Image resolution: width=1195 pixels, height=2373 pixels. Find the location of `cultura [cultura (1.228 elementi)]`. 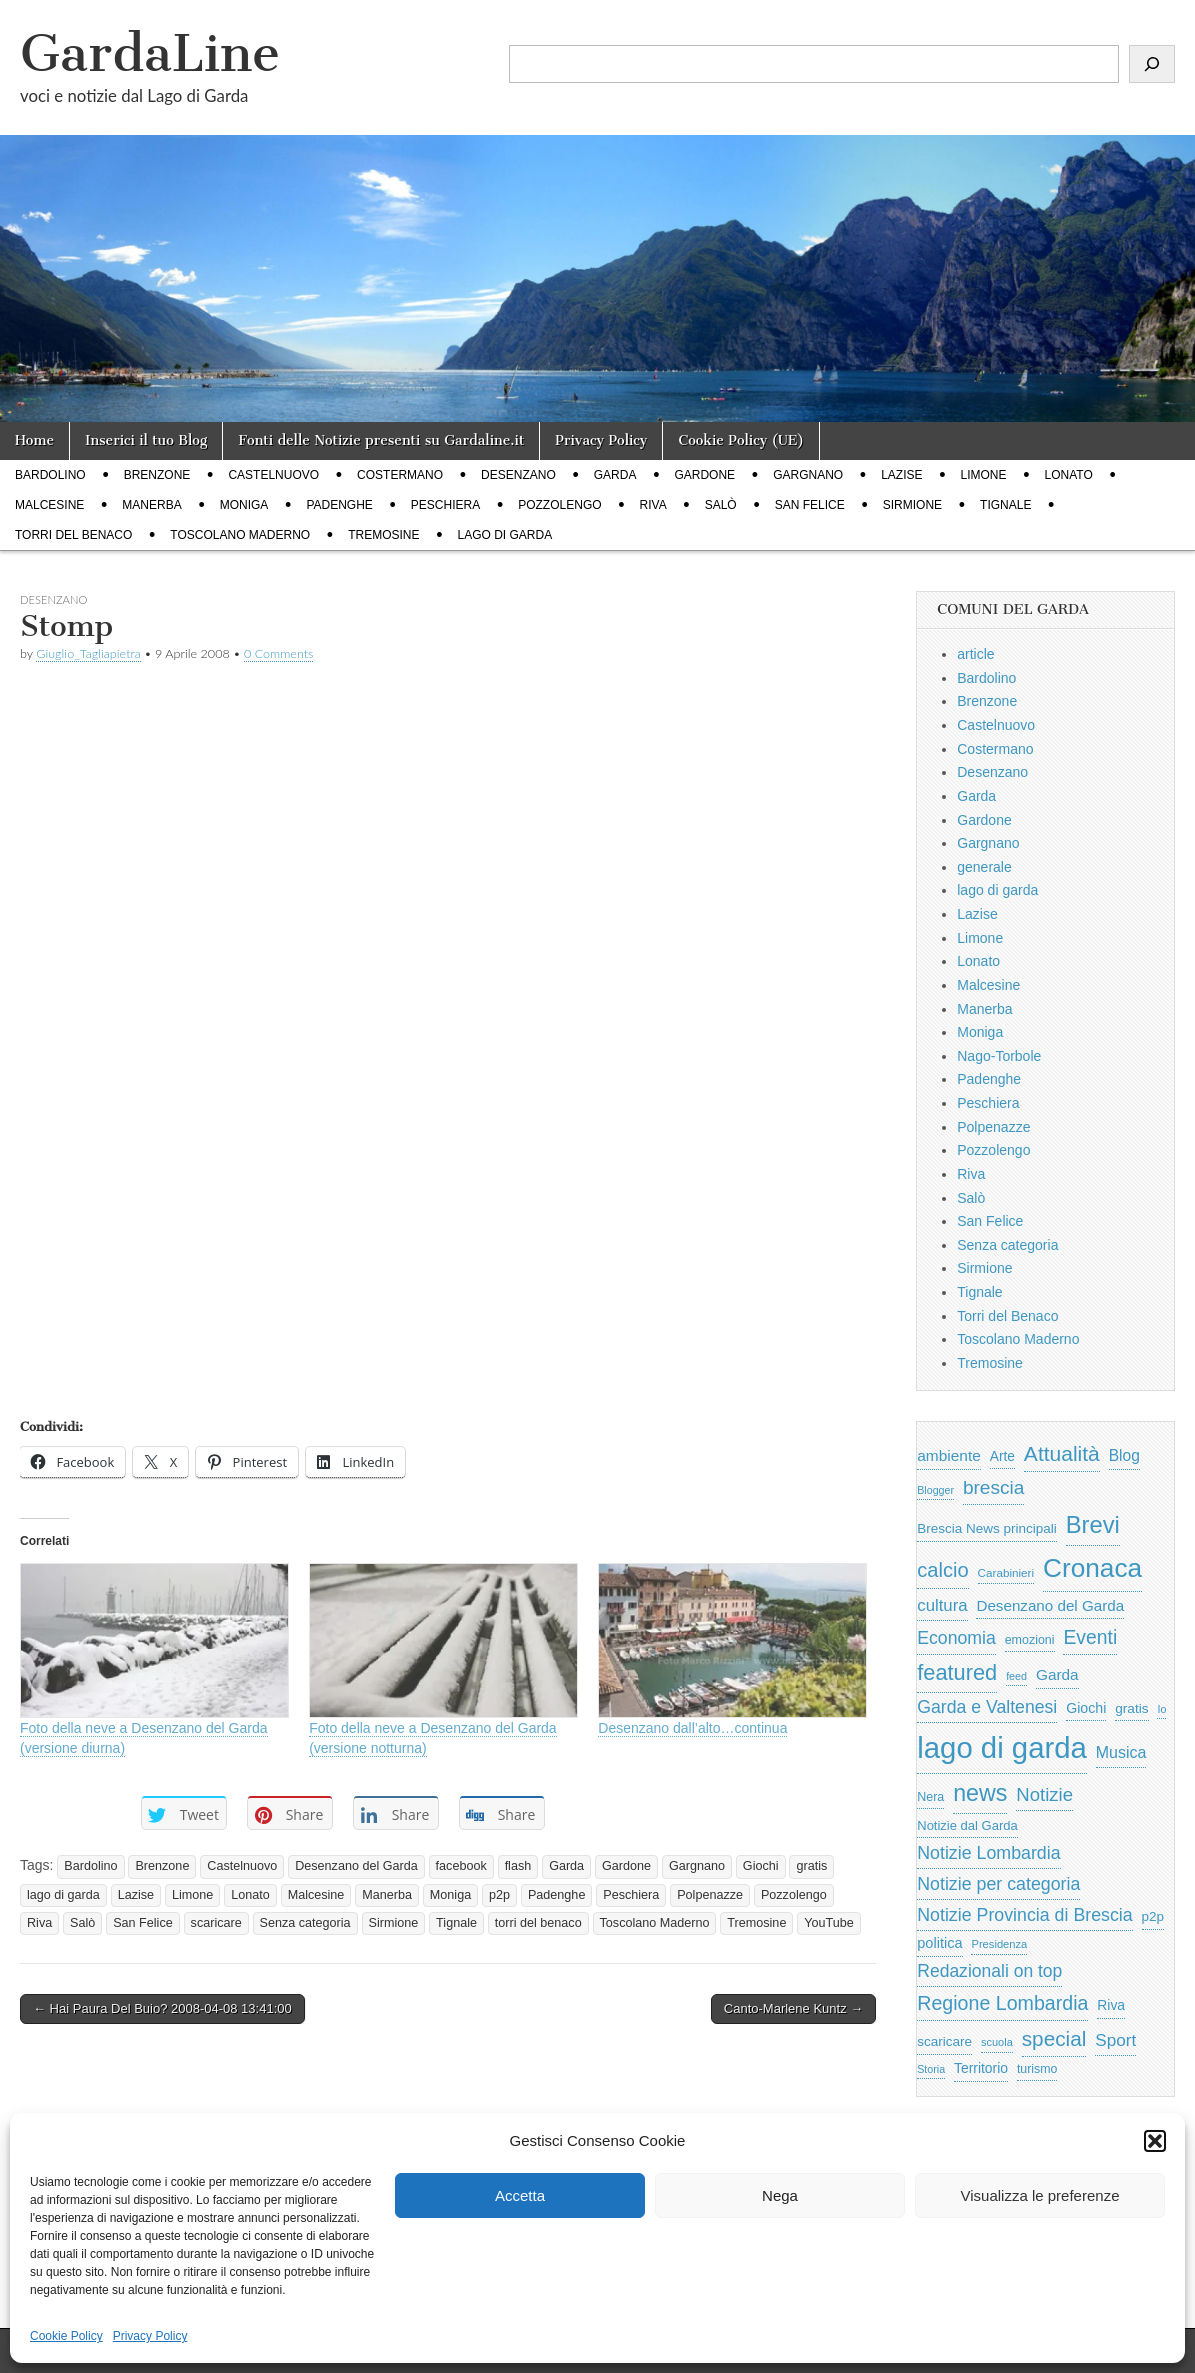

cultura [cultura (1.228 elementi)] is located at coordinates (942, 1605).